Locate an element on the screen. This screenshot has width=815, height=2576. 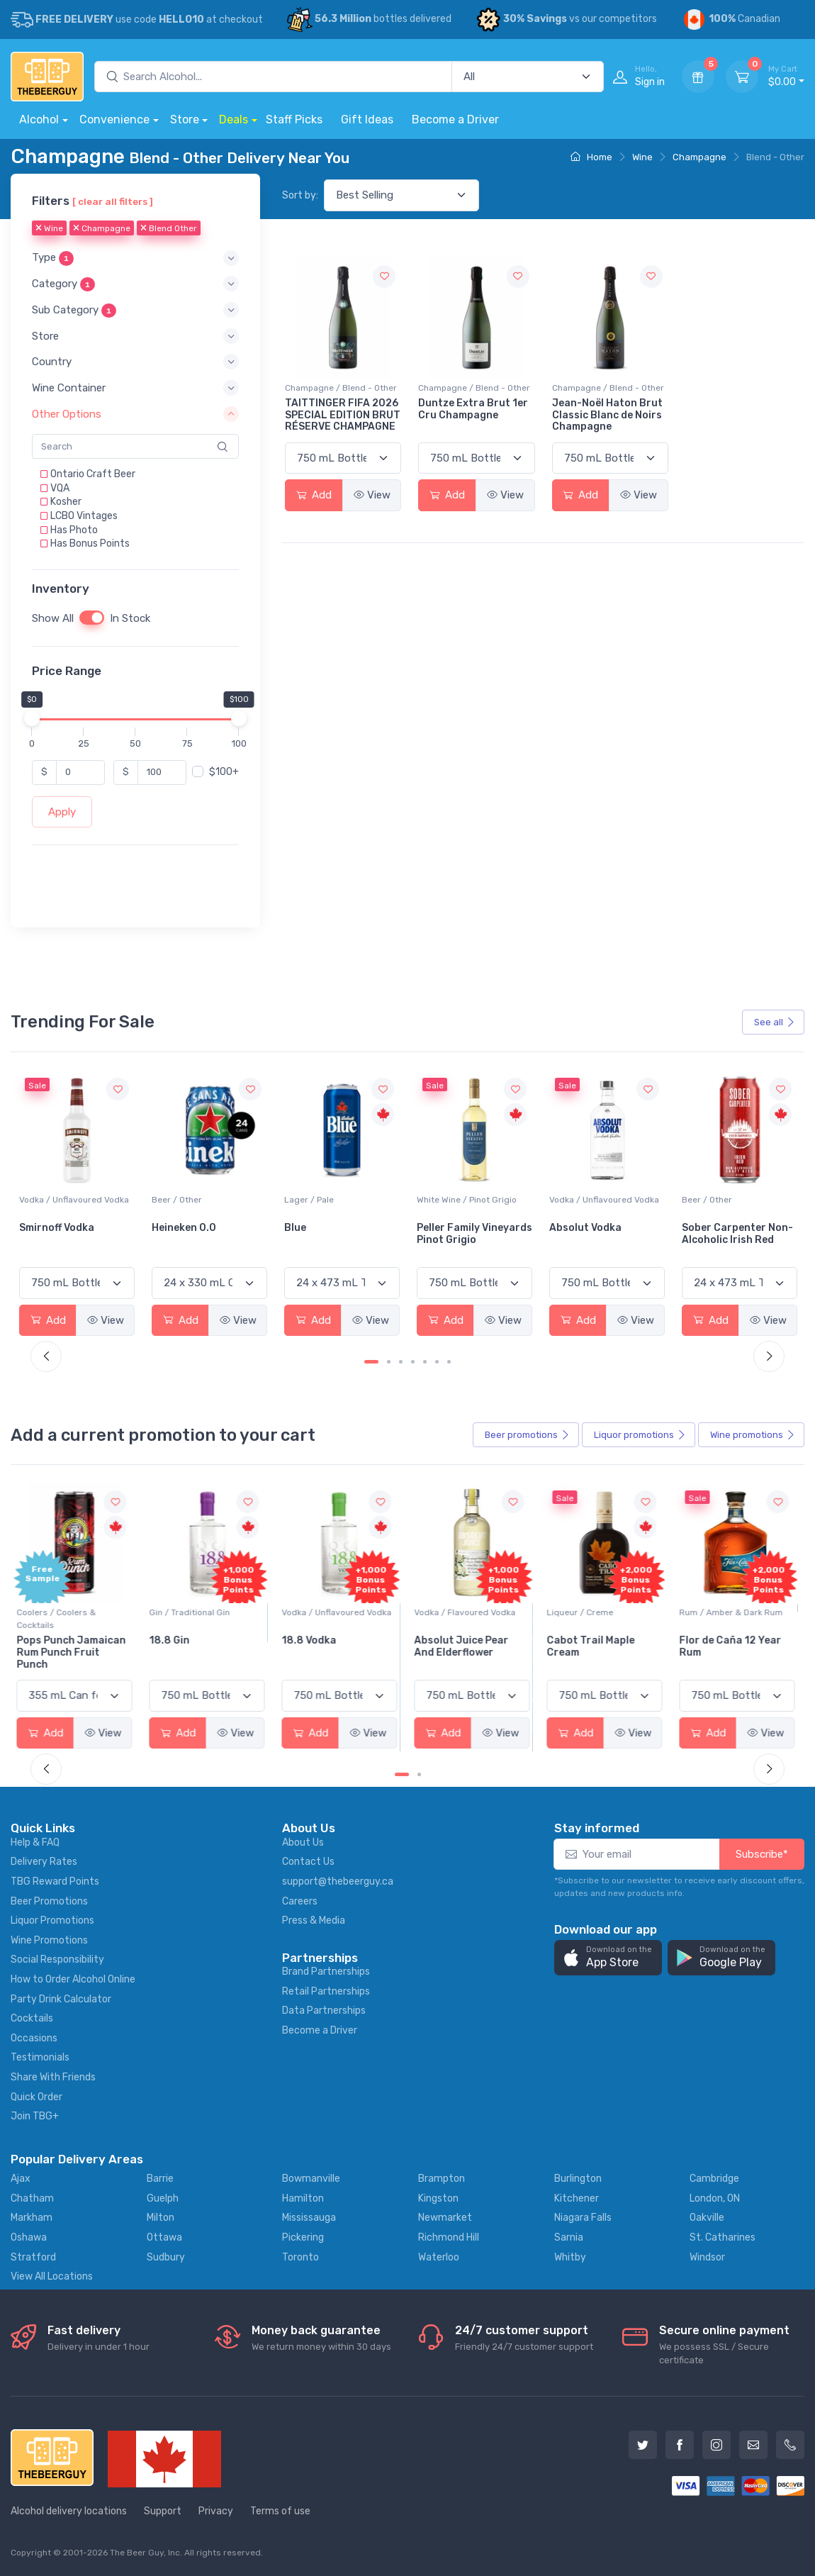
Absolut Vodka is located at coordinates (718, 1228).